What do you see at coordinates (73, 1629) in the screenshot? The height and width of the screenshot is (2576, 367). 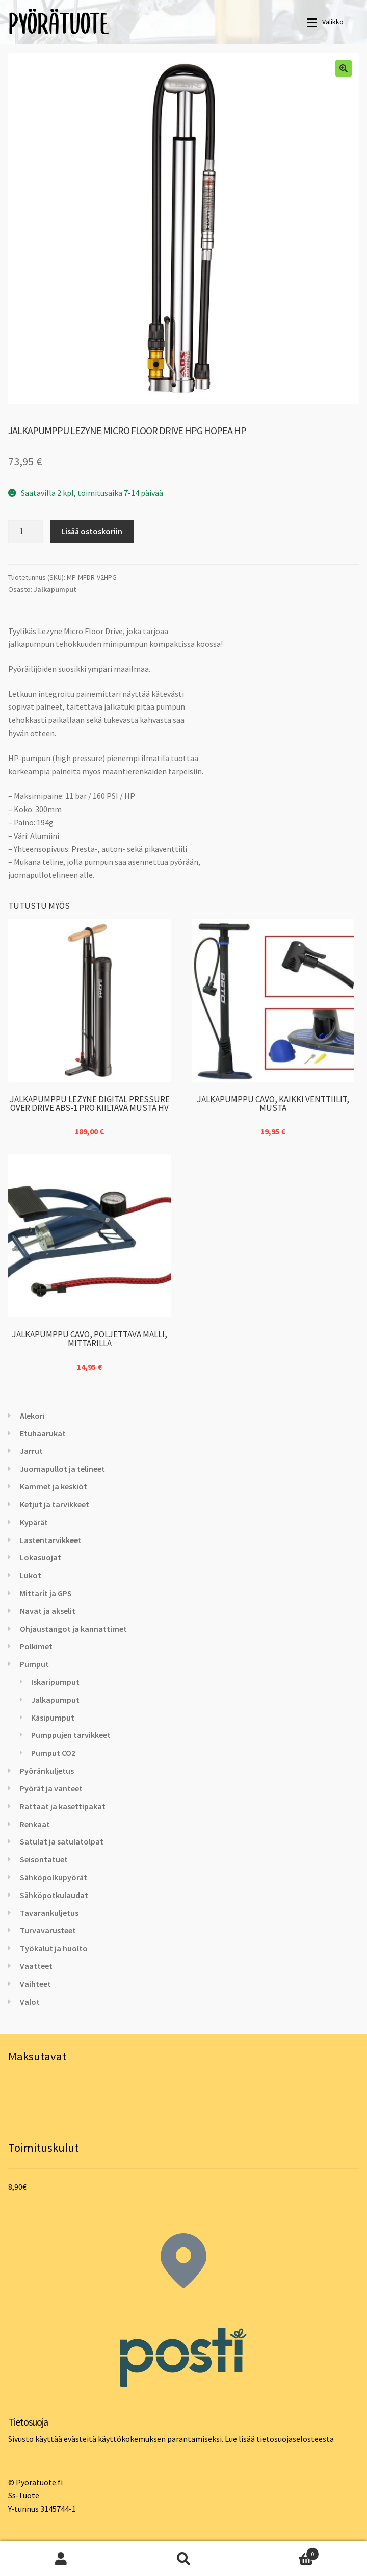 I see `Ohjaustangot ja kannattimet` at bounding box center [73, 1629].